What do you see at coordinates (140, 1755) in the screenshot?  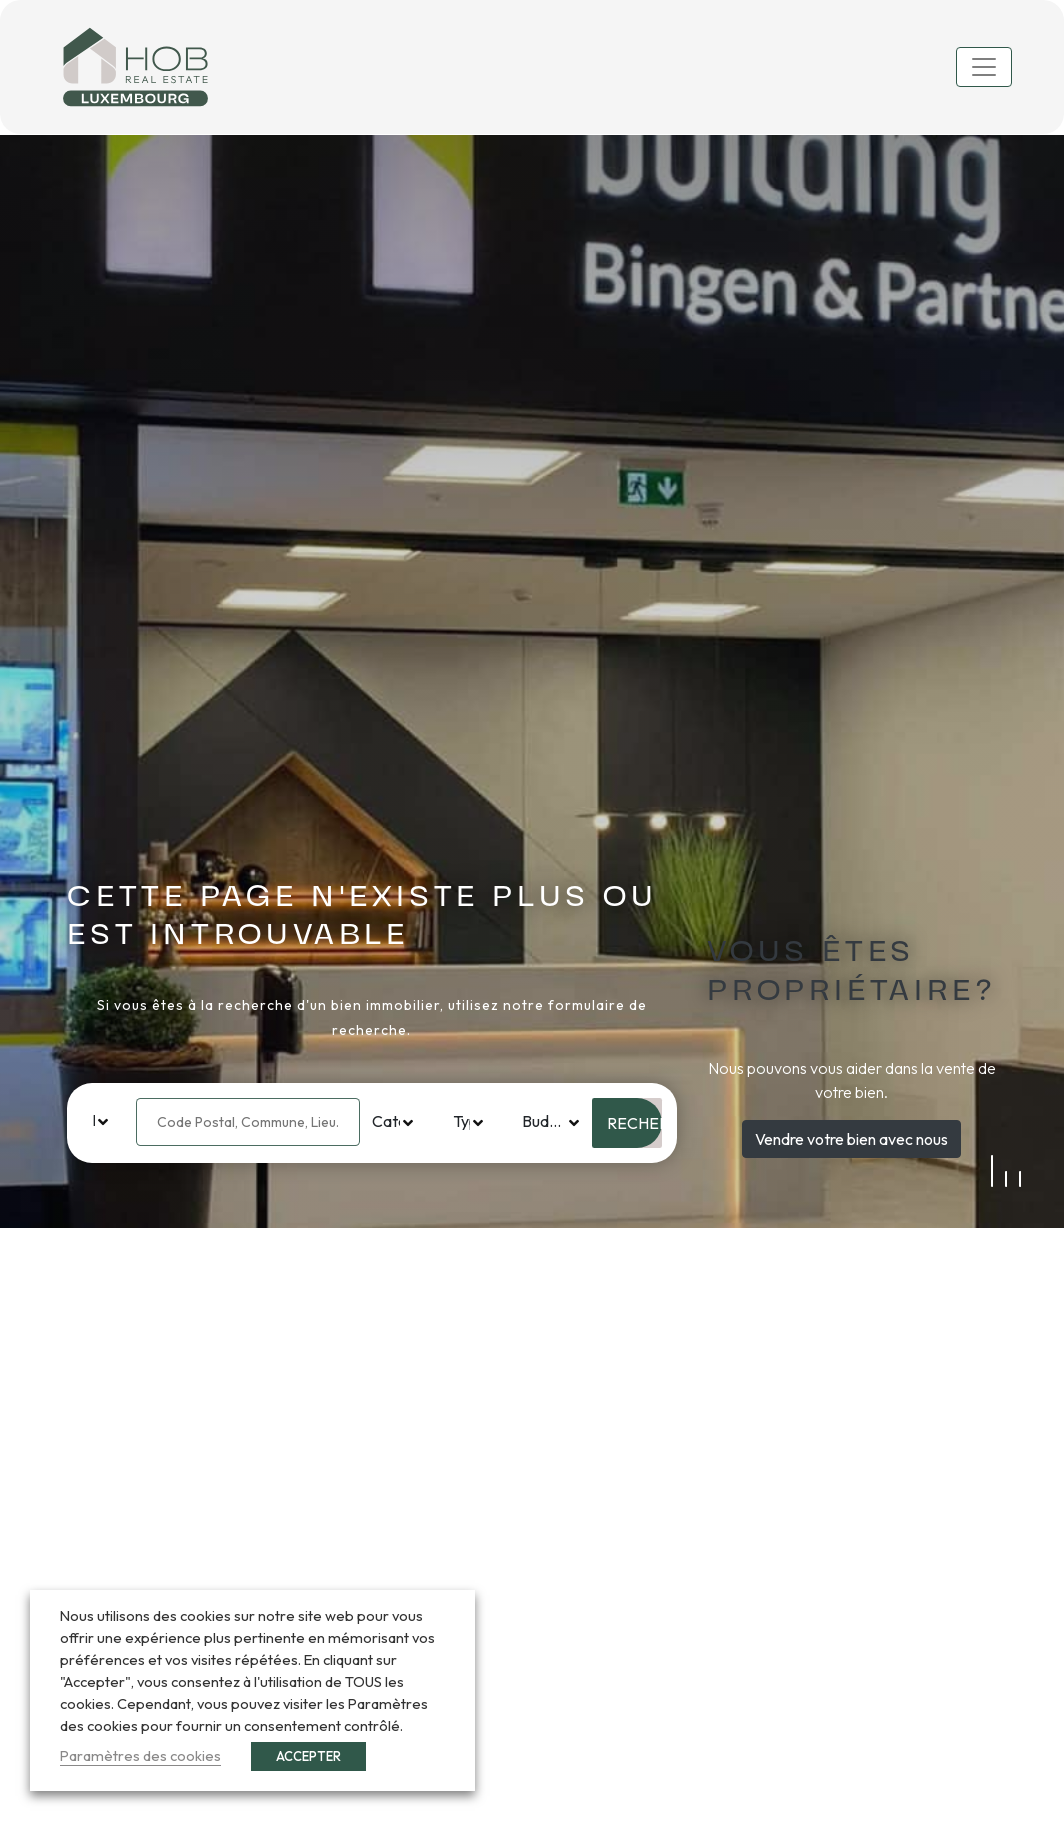 I see `Paramètres des cookies [button]` at bounding box center [140, 1755].